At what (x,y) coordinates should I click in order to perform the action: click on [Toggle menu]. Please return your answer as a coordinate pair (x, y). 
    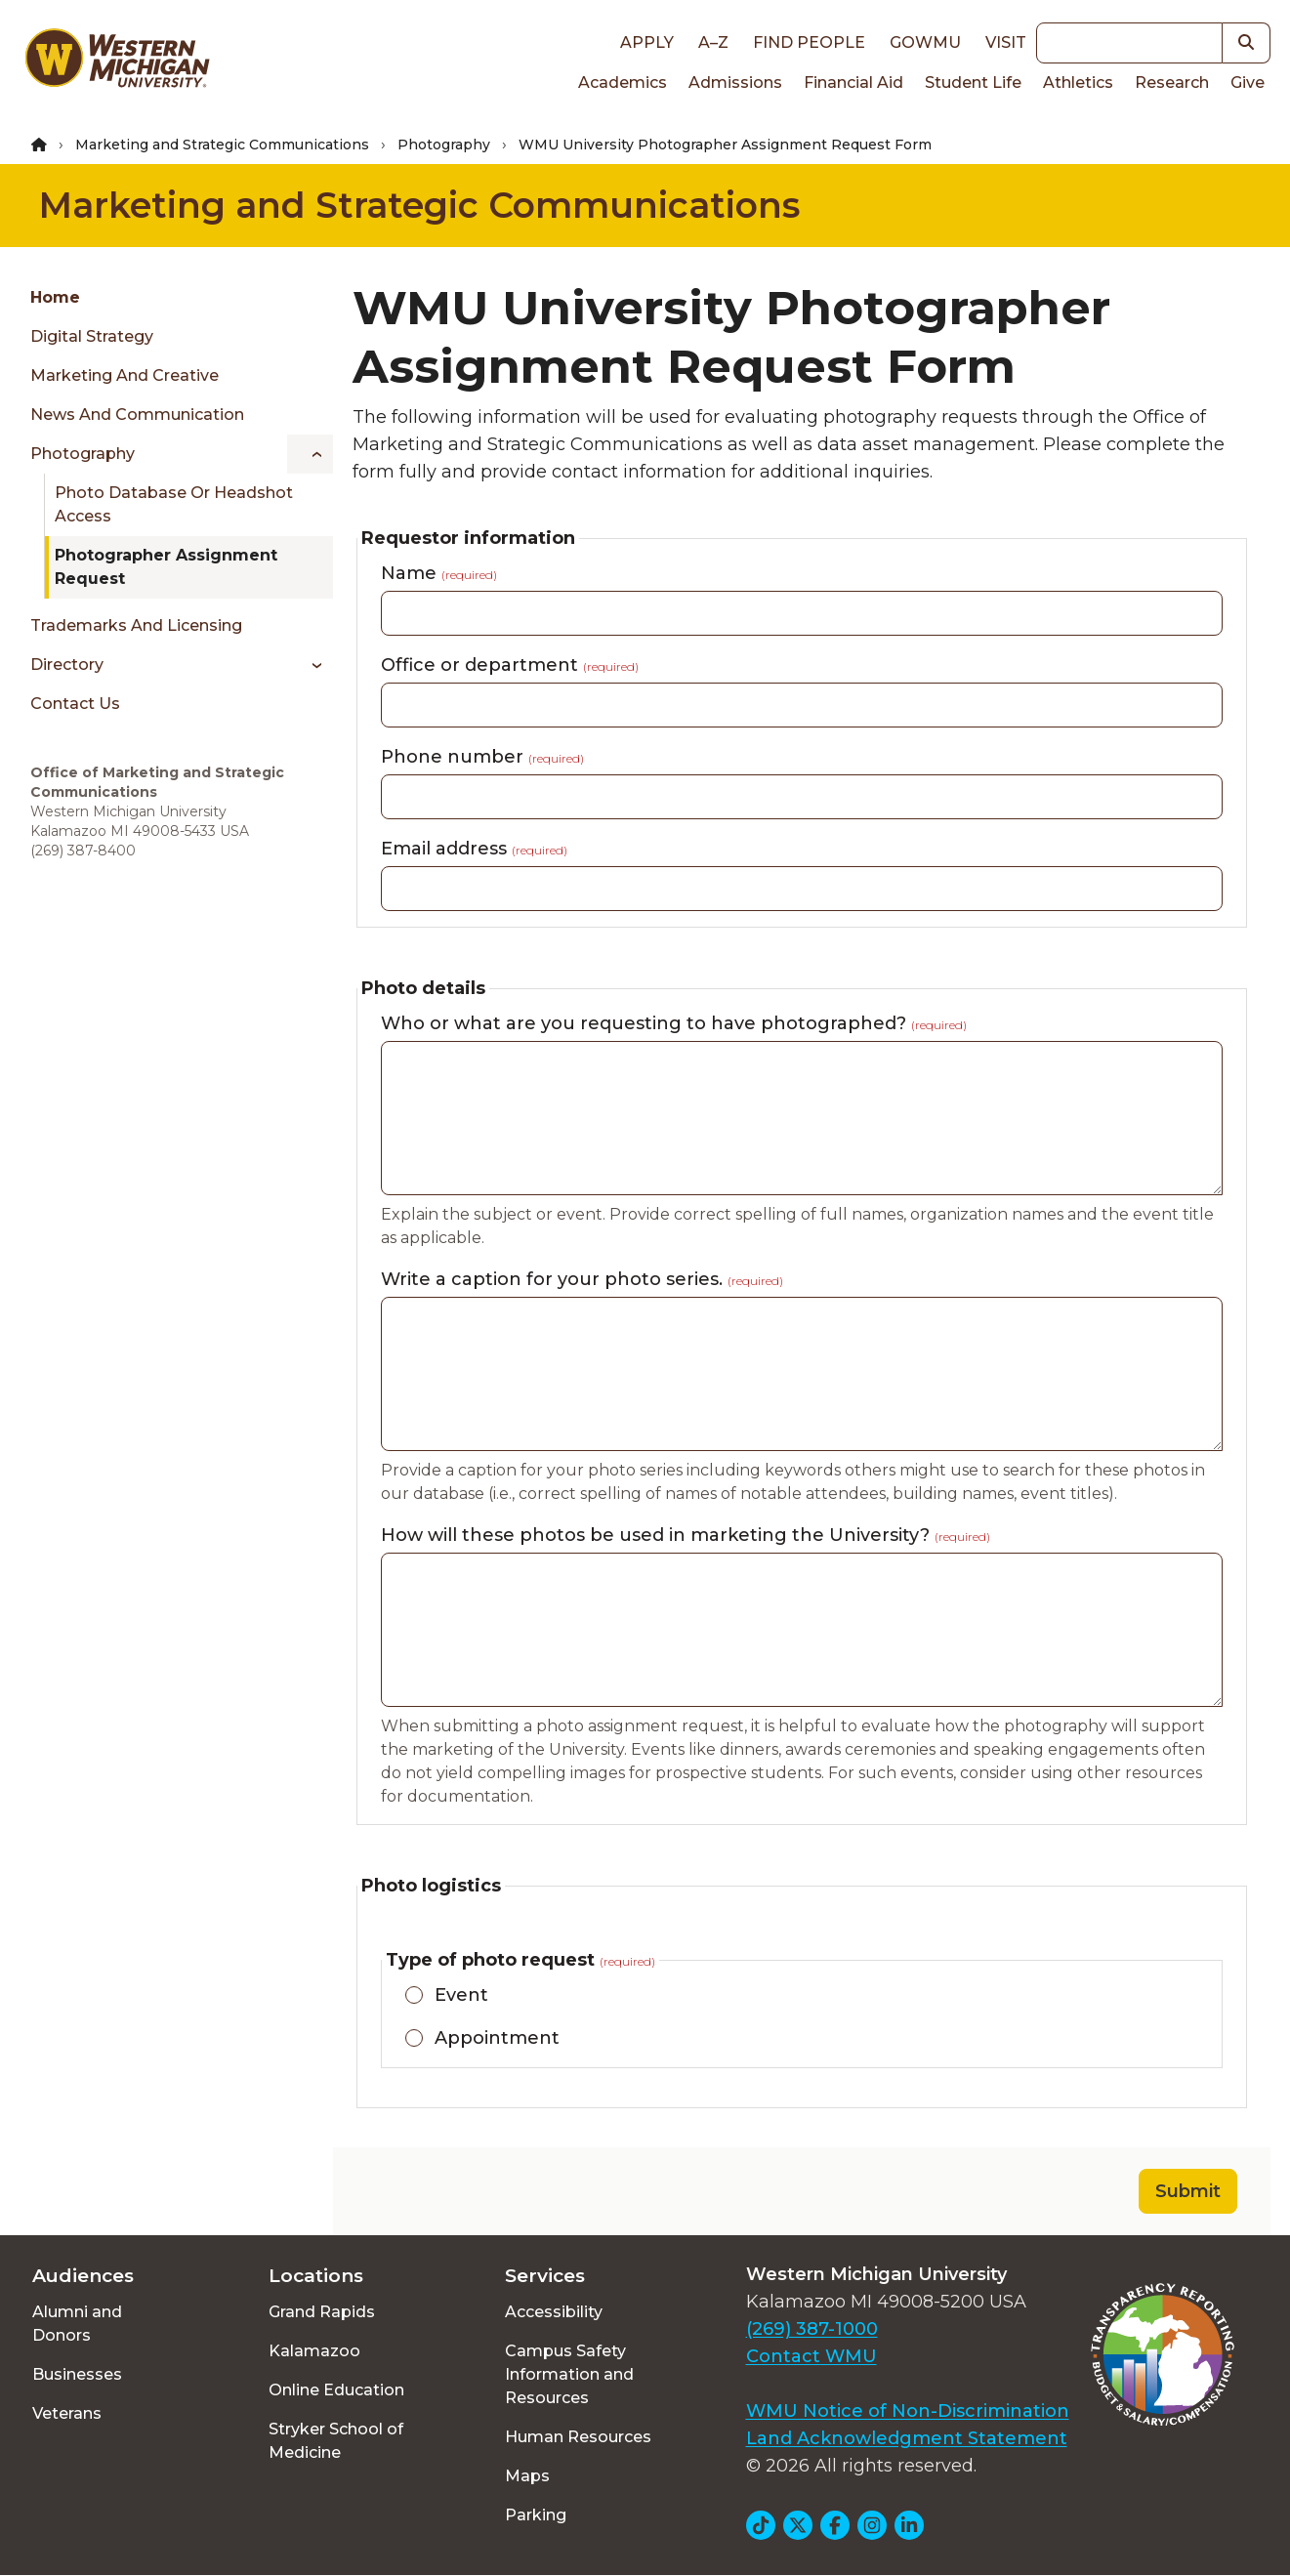
    Looking at the image, I should click on (310, 454).